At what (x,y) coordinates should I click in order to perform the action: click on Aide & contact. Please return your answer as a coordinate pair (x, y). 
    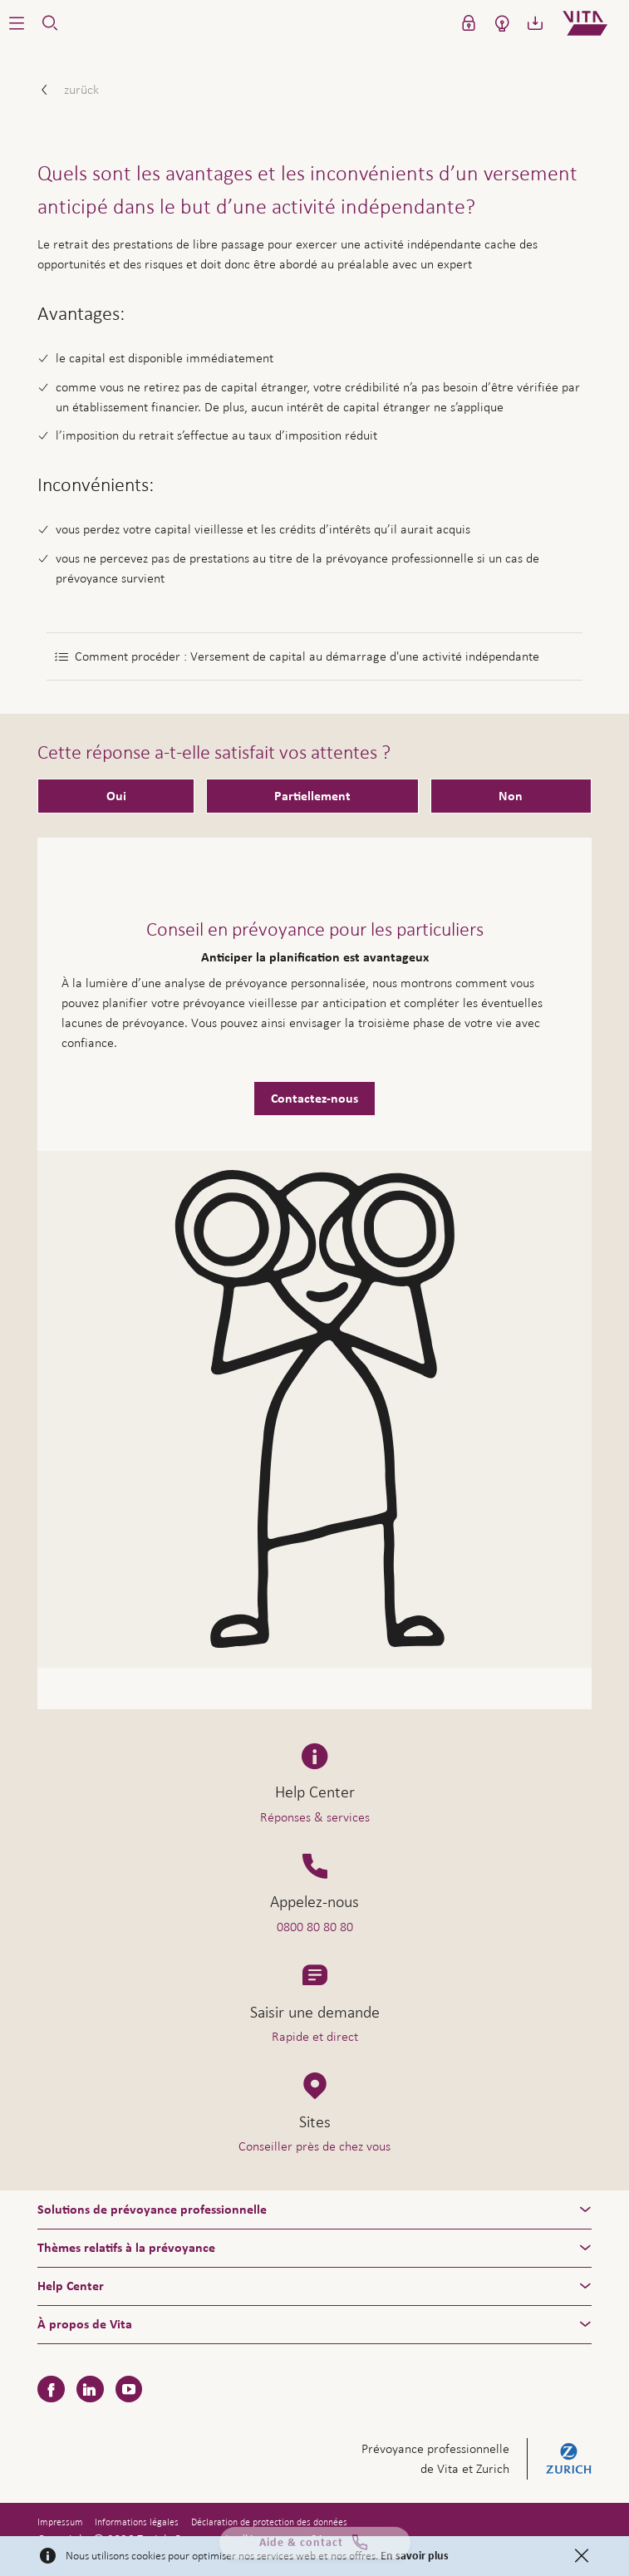
    Looking at the image, I should click on (315, 2549).